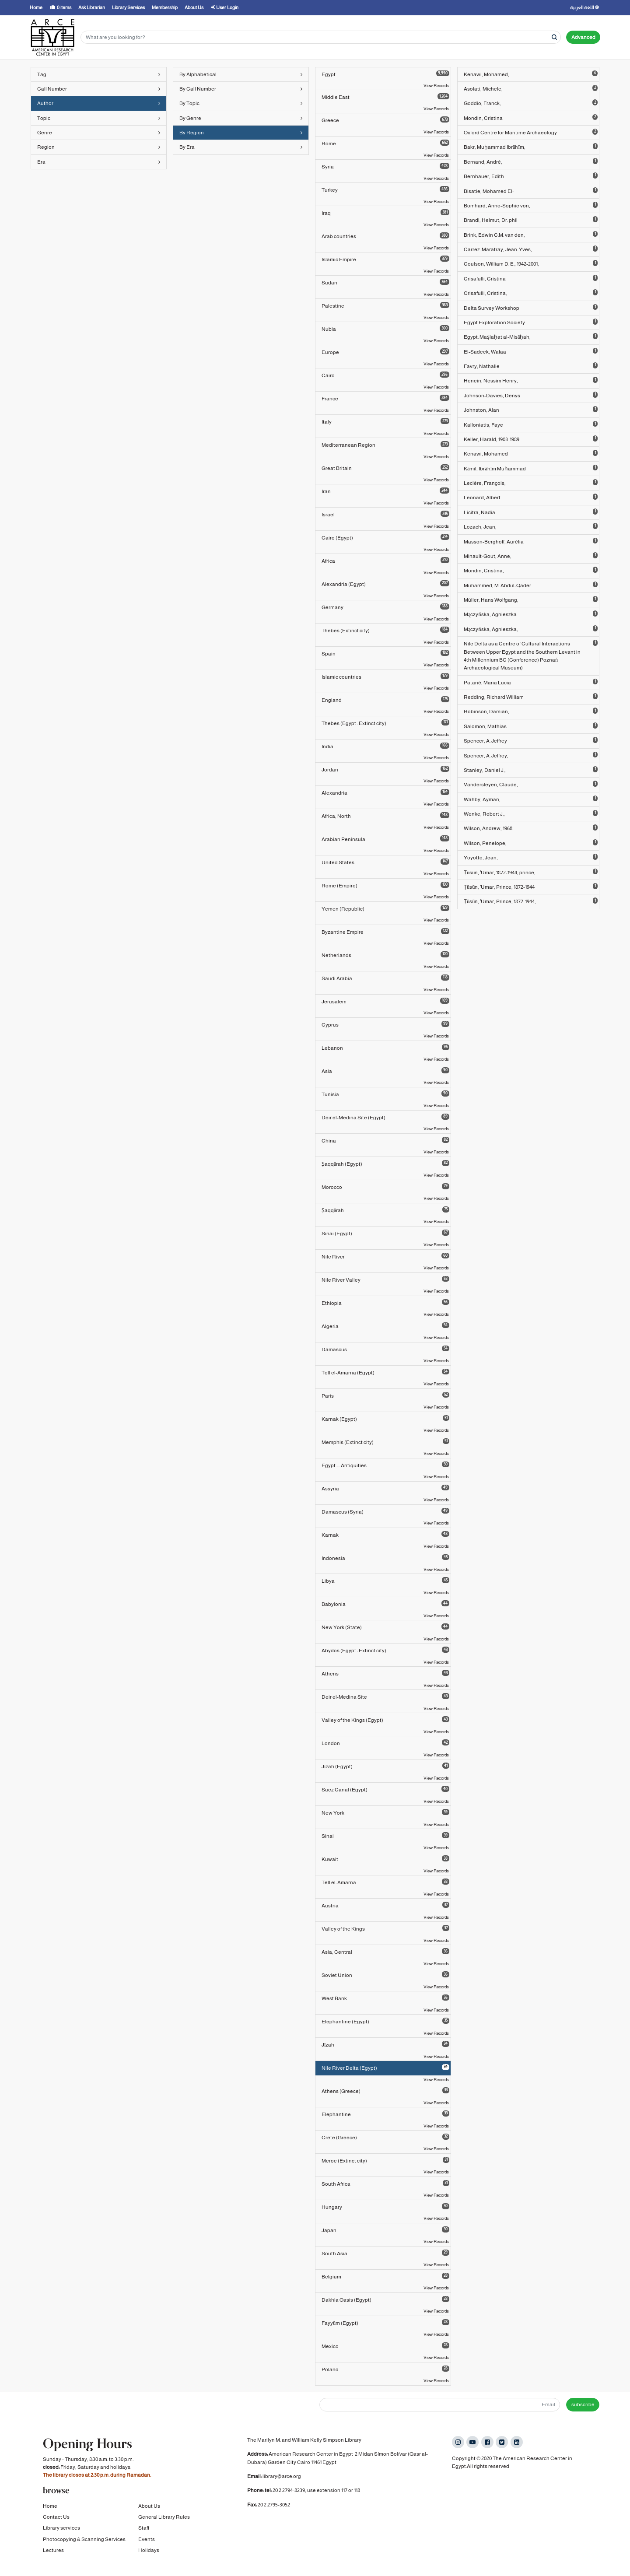 This screenshot has width=630, height=2576. What do you see at coordinates (98, 133) in the screenshot?
I see `Genre` at bounding box center [98, 133].